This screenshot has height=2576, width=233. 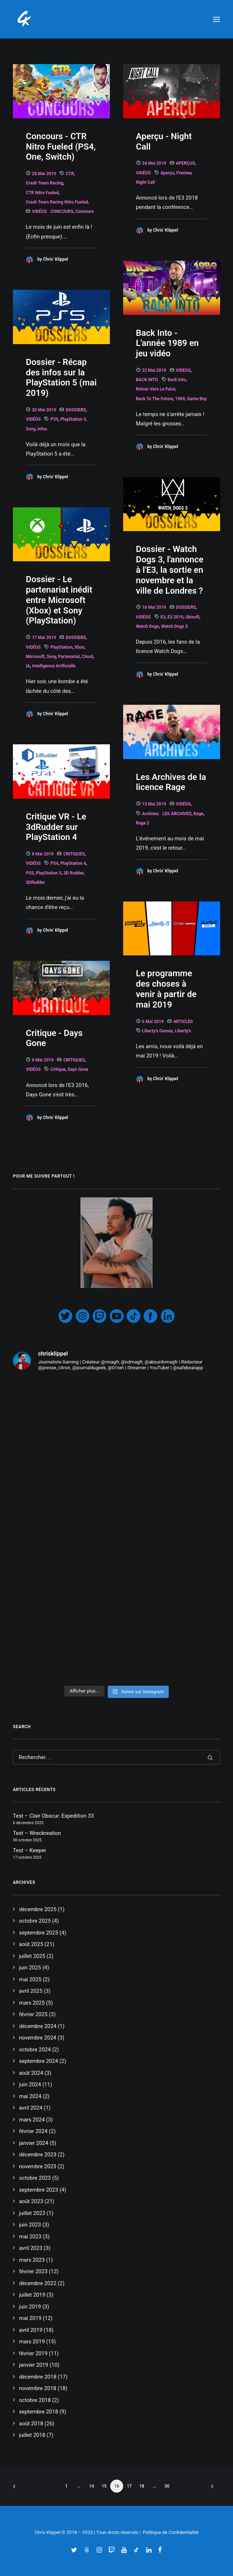 I want to click on 17 mai 2019, so click(x=44, y=637).